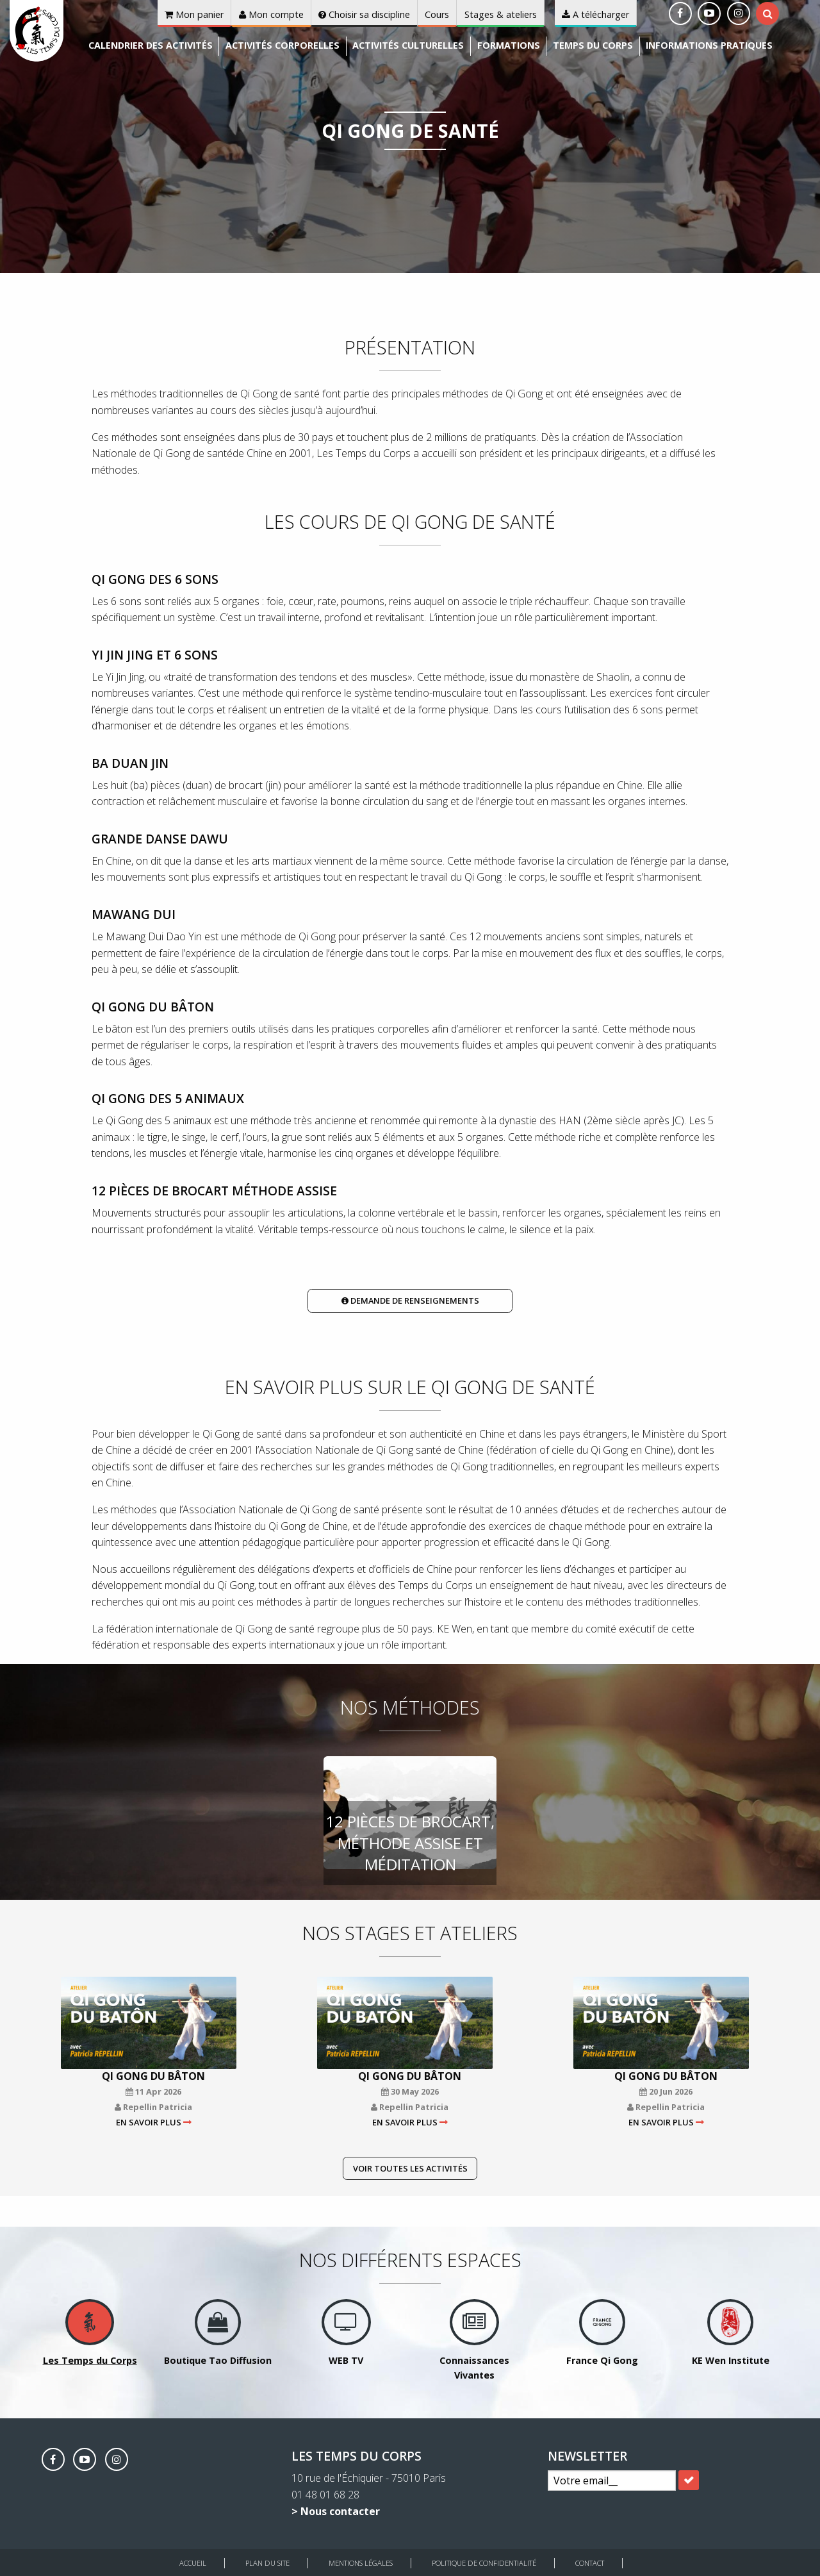 This screenshot has height=2576, width=820. What do you see at coordinates (150, 45) in the screenshot?
I see `Calendrier des activités` at bounding box center [150, 45].